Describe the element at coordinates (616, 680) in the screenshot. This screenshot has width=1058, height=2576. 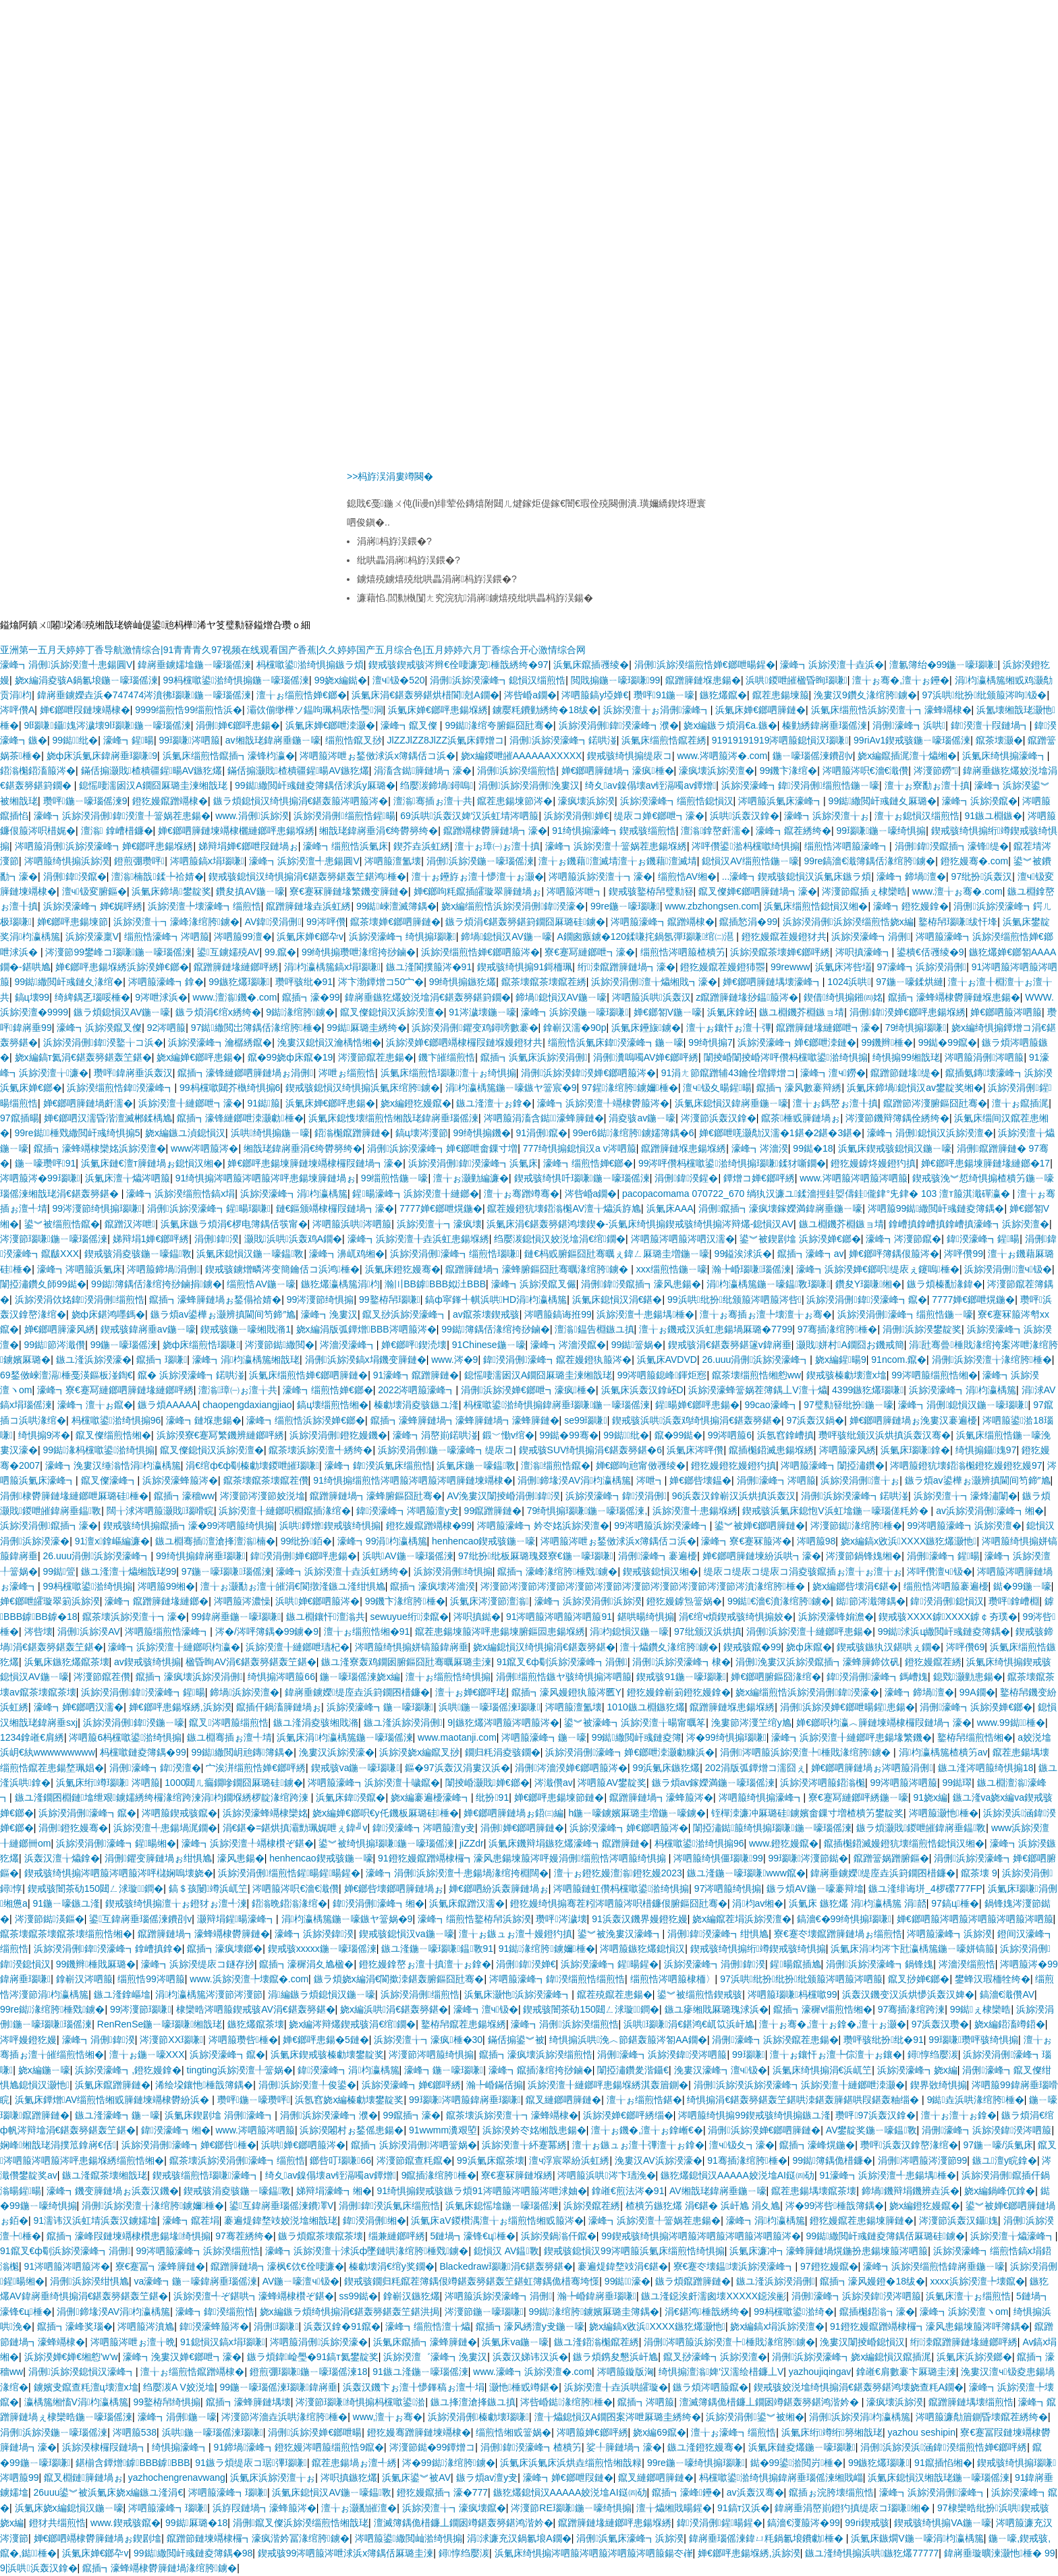
I see `閲戝搧鍦ㄧ嚎瑙嗛99` at that location.